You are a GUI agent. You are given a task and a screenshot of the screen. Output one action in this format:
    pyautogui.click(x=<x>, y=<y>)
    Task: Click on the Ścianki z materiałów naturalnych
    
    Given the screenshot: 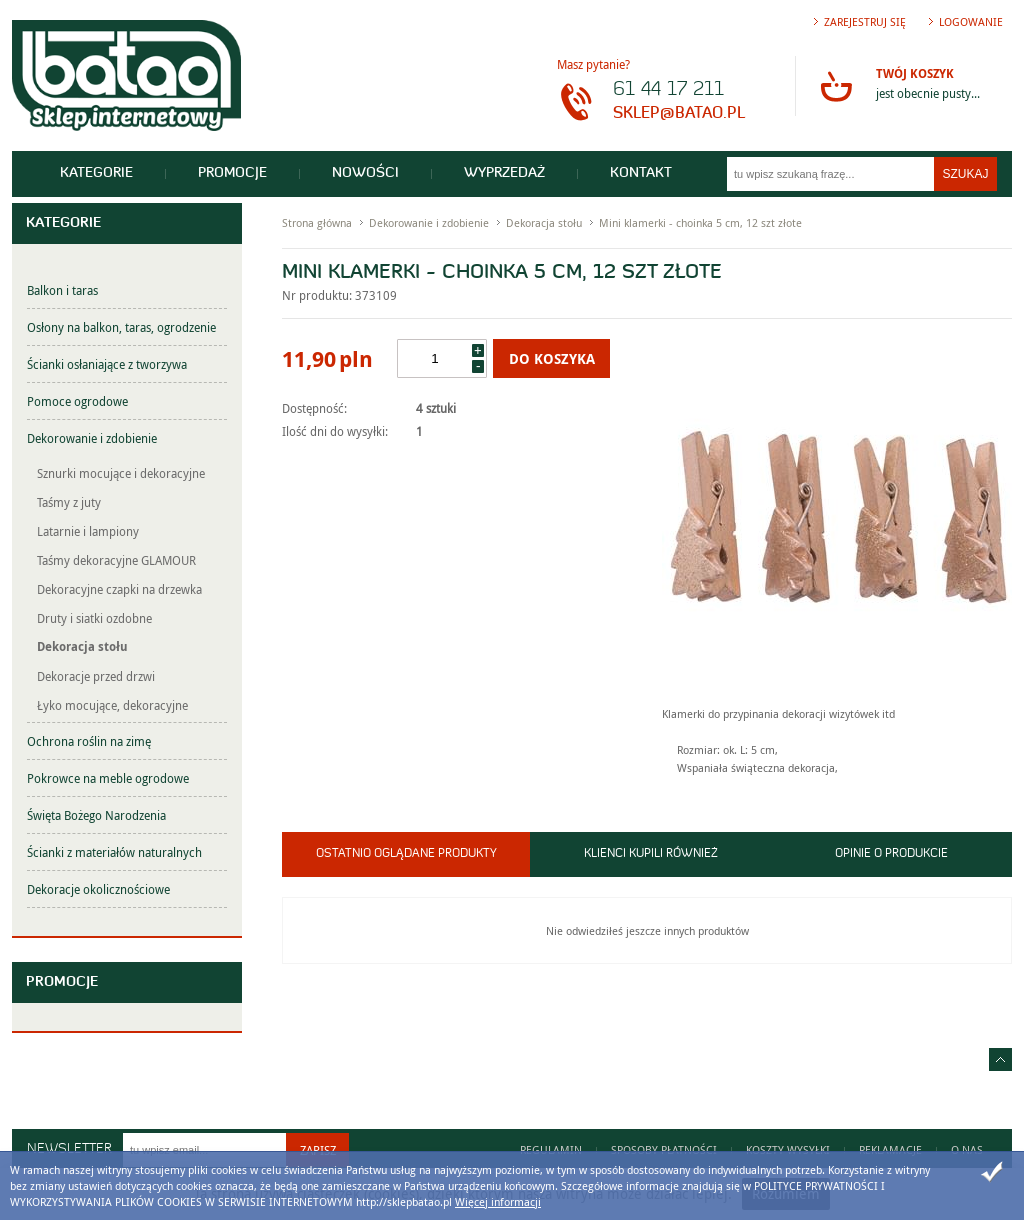 What is the action you would take?
    pyautogui.click(x=114, y=852)
    